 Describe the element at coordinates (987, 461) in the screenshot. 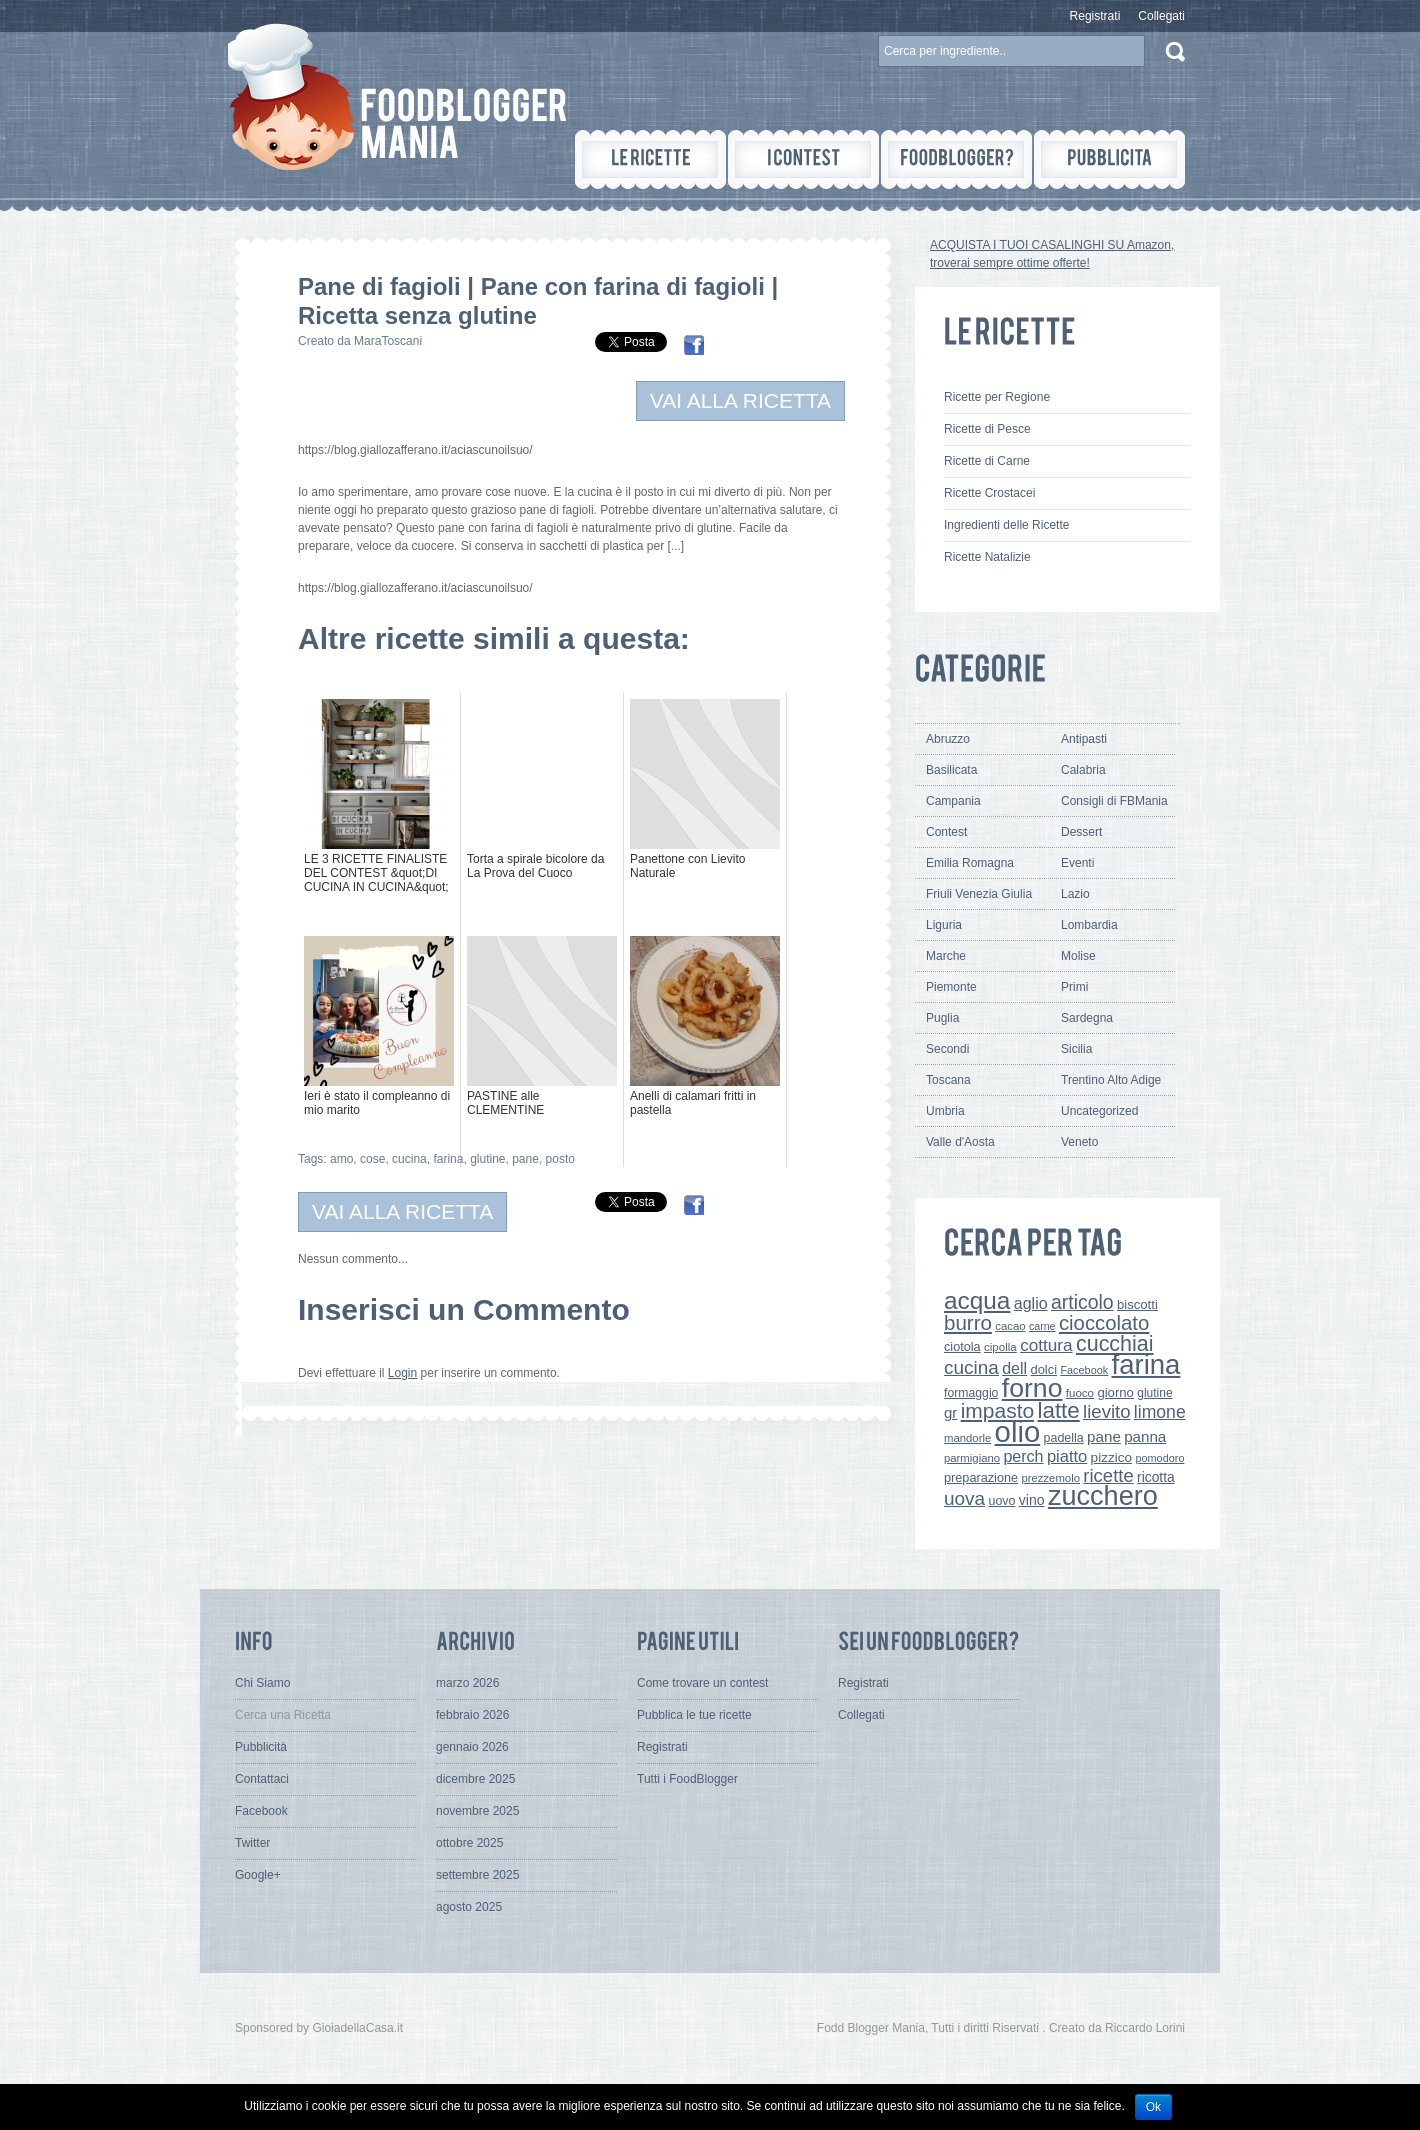

I see `Ricette di Carne` at that location.